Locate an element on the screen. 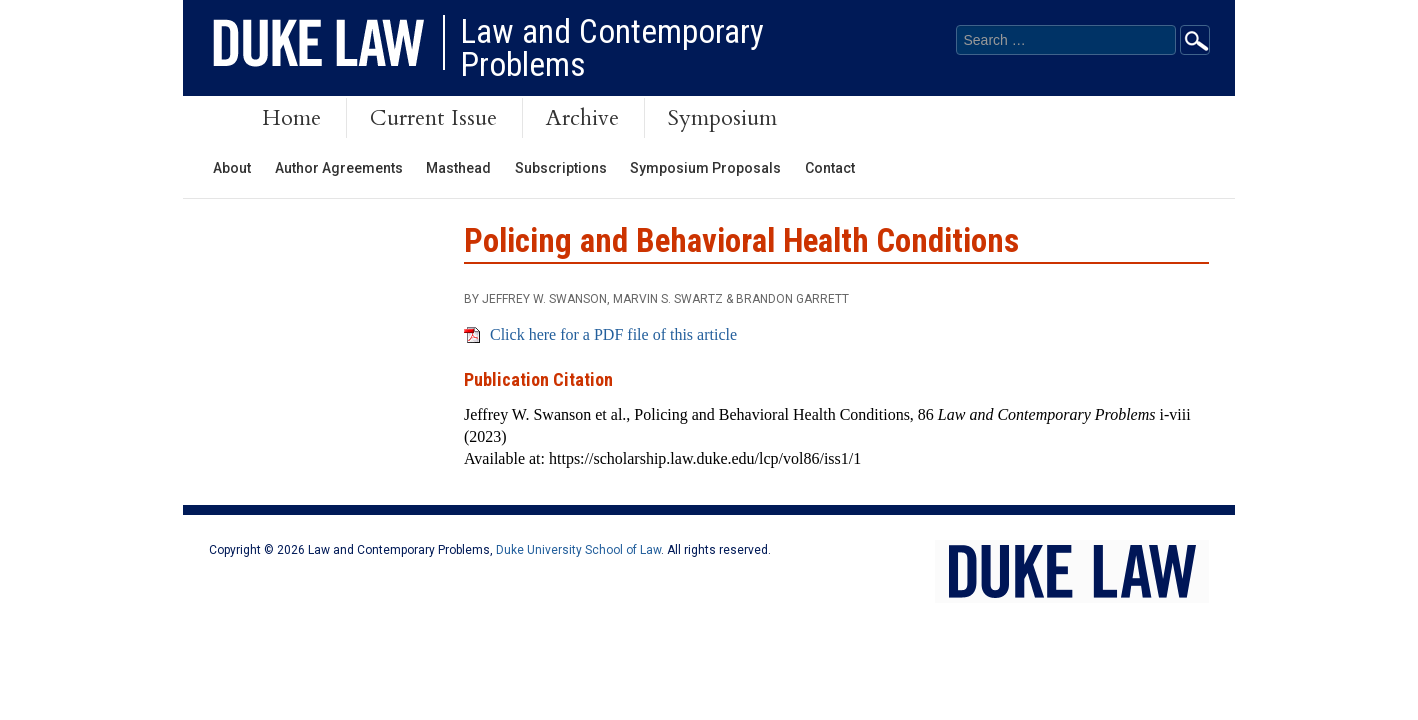 The width and height of the screenshot is (1418, 720). Symposium Proposals is located at coordinates (705, 168).